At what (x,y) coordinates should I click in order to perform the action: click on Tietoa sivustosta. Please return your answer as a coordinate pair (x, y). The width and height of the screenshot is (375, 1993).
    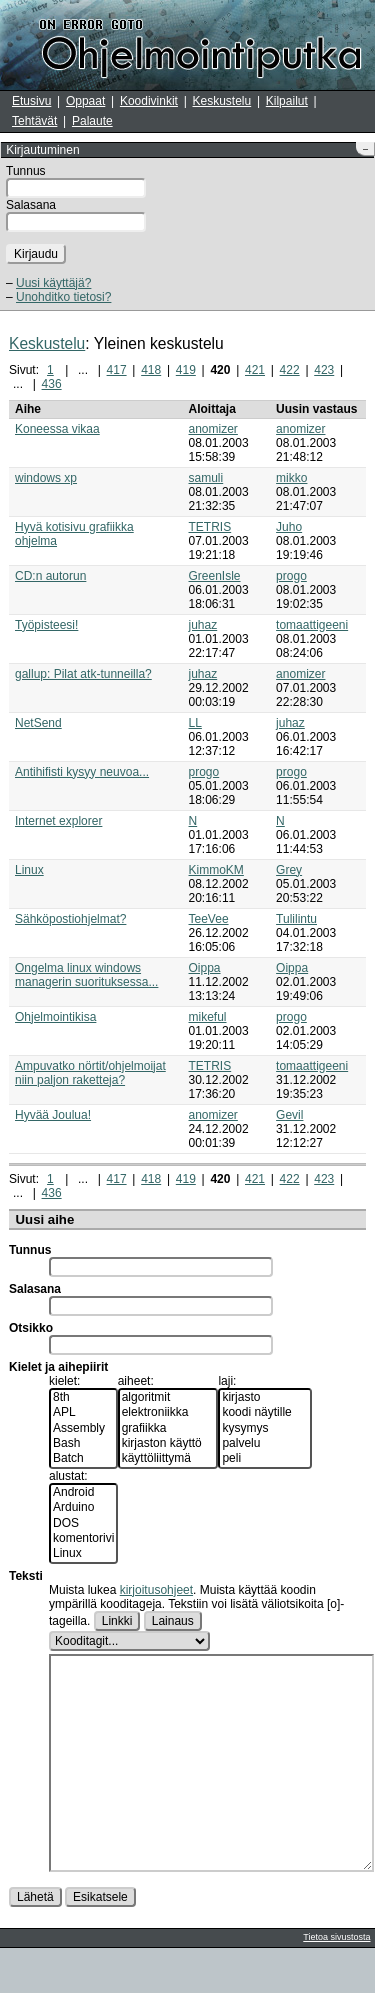
    Looking at the image, I should click on (336, 1982).